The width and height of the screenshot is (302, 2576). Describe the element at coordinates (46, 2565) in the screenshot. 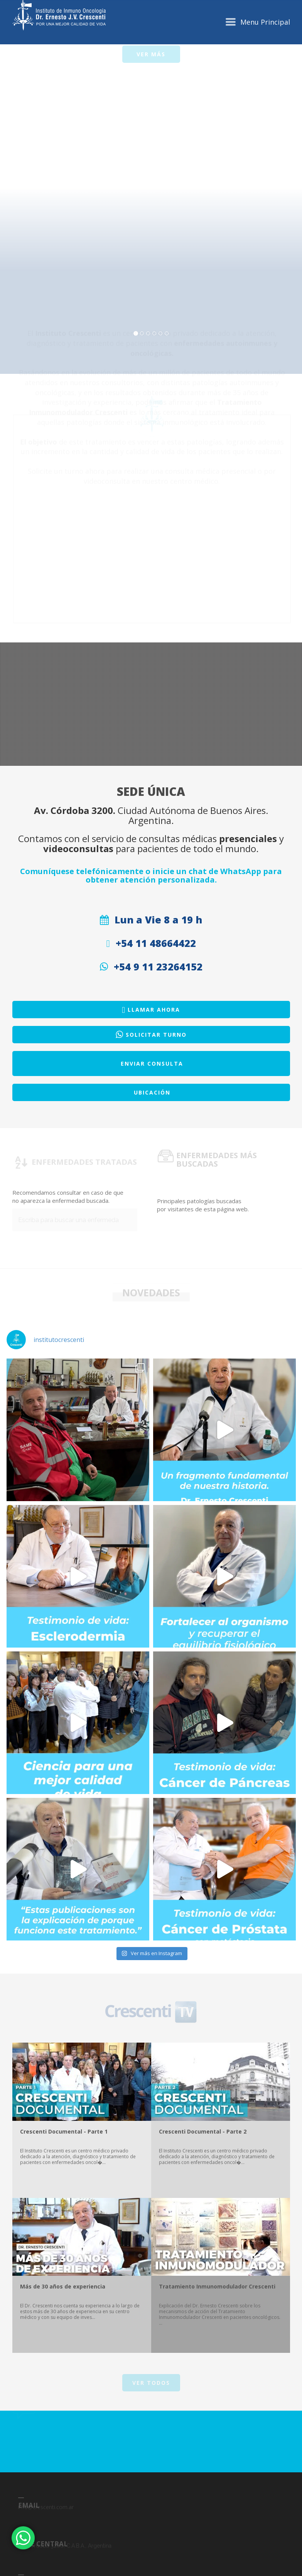

I see `info@crescenti.com.ar` at that location.